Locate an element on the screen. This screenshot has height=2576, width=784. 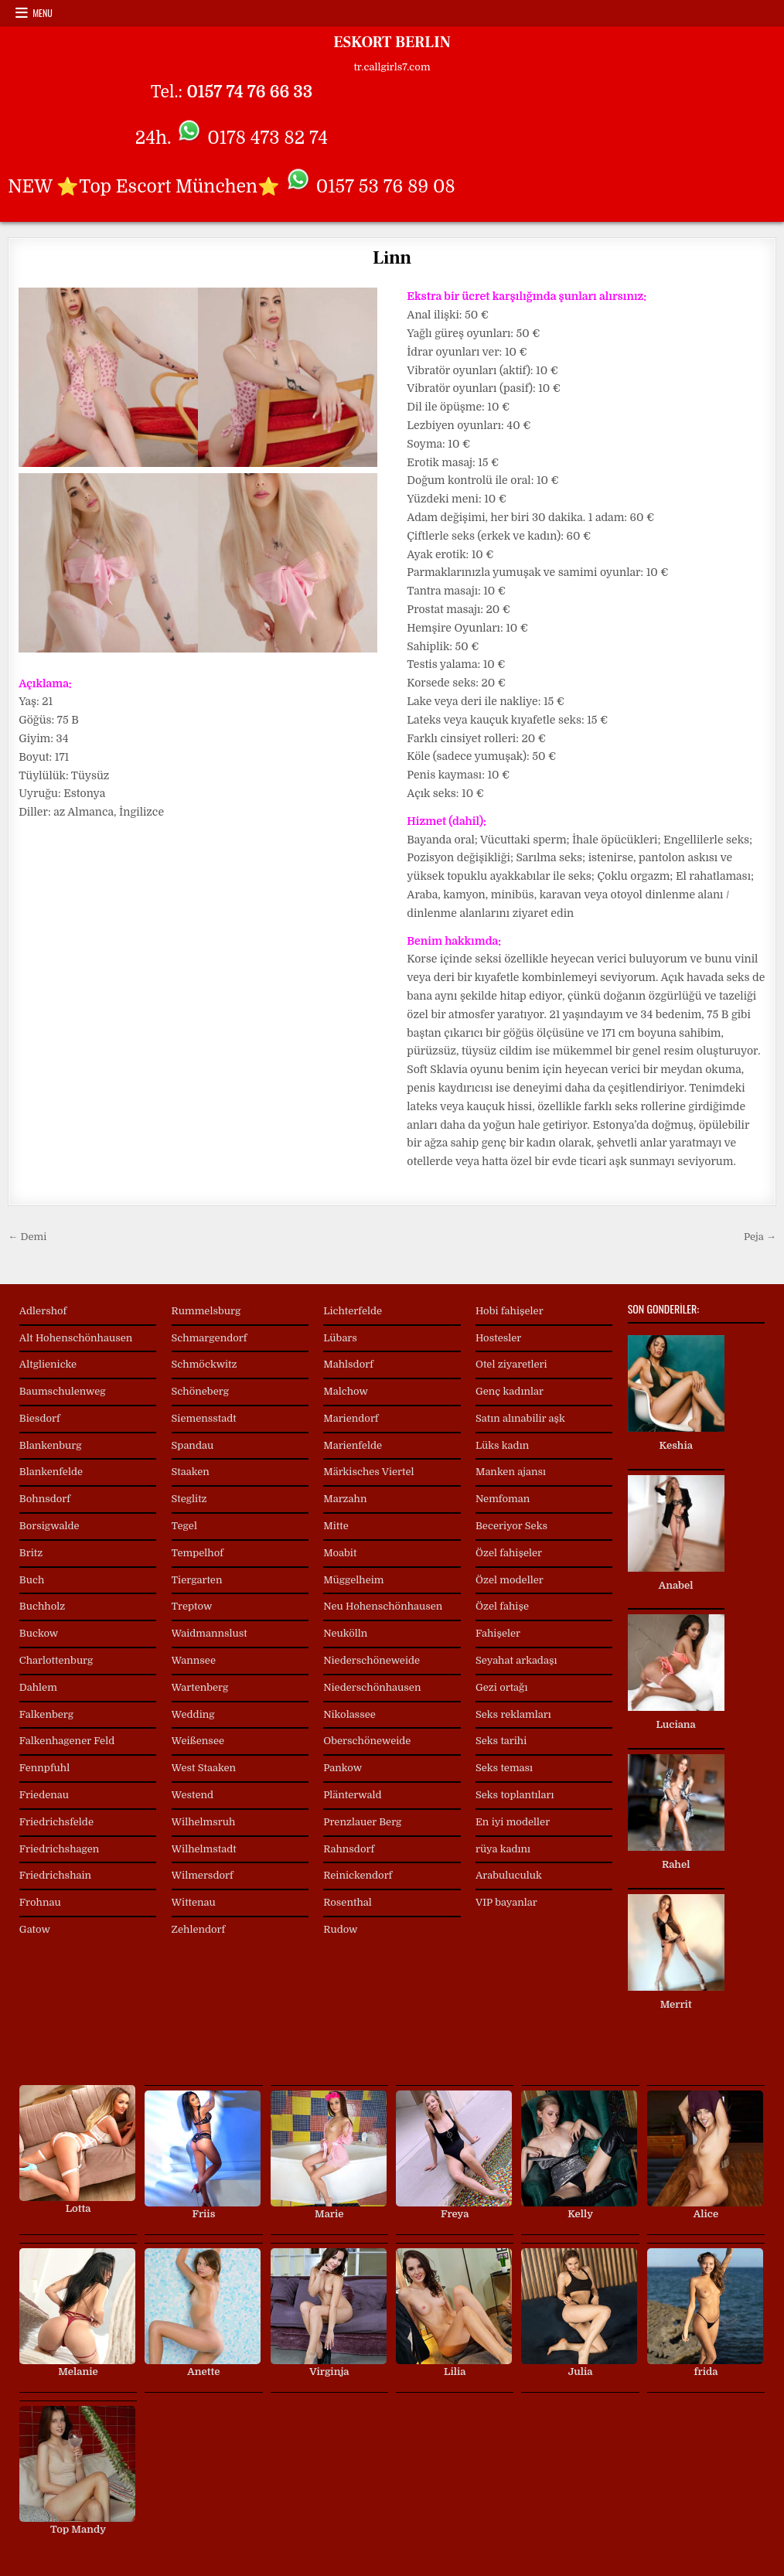
Seyahat arkadaşı is located at coordinates (516, 1660).